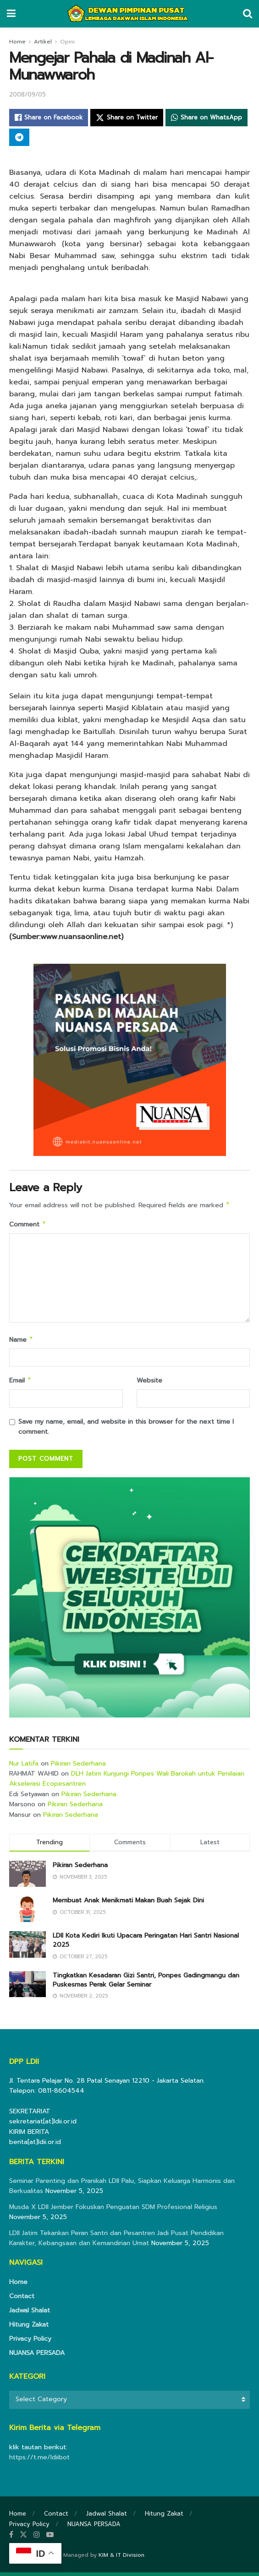 The image size is (259, 2576). I want to click on [Find us on Twitter], so click(23, 2538).